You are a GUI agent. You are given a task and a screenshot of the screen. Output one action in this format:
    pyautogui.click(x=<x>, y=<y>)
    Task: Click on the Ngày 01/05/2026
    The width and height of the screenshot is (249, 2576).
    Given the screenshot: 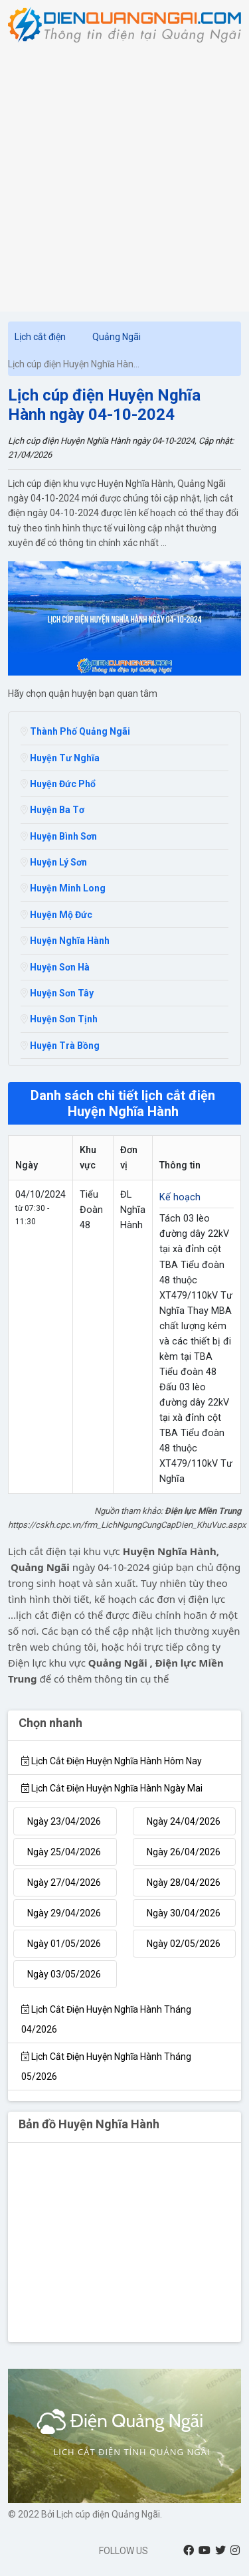 What is the action you would take?
    pyautogui.click(x=64, y=1943)
    